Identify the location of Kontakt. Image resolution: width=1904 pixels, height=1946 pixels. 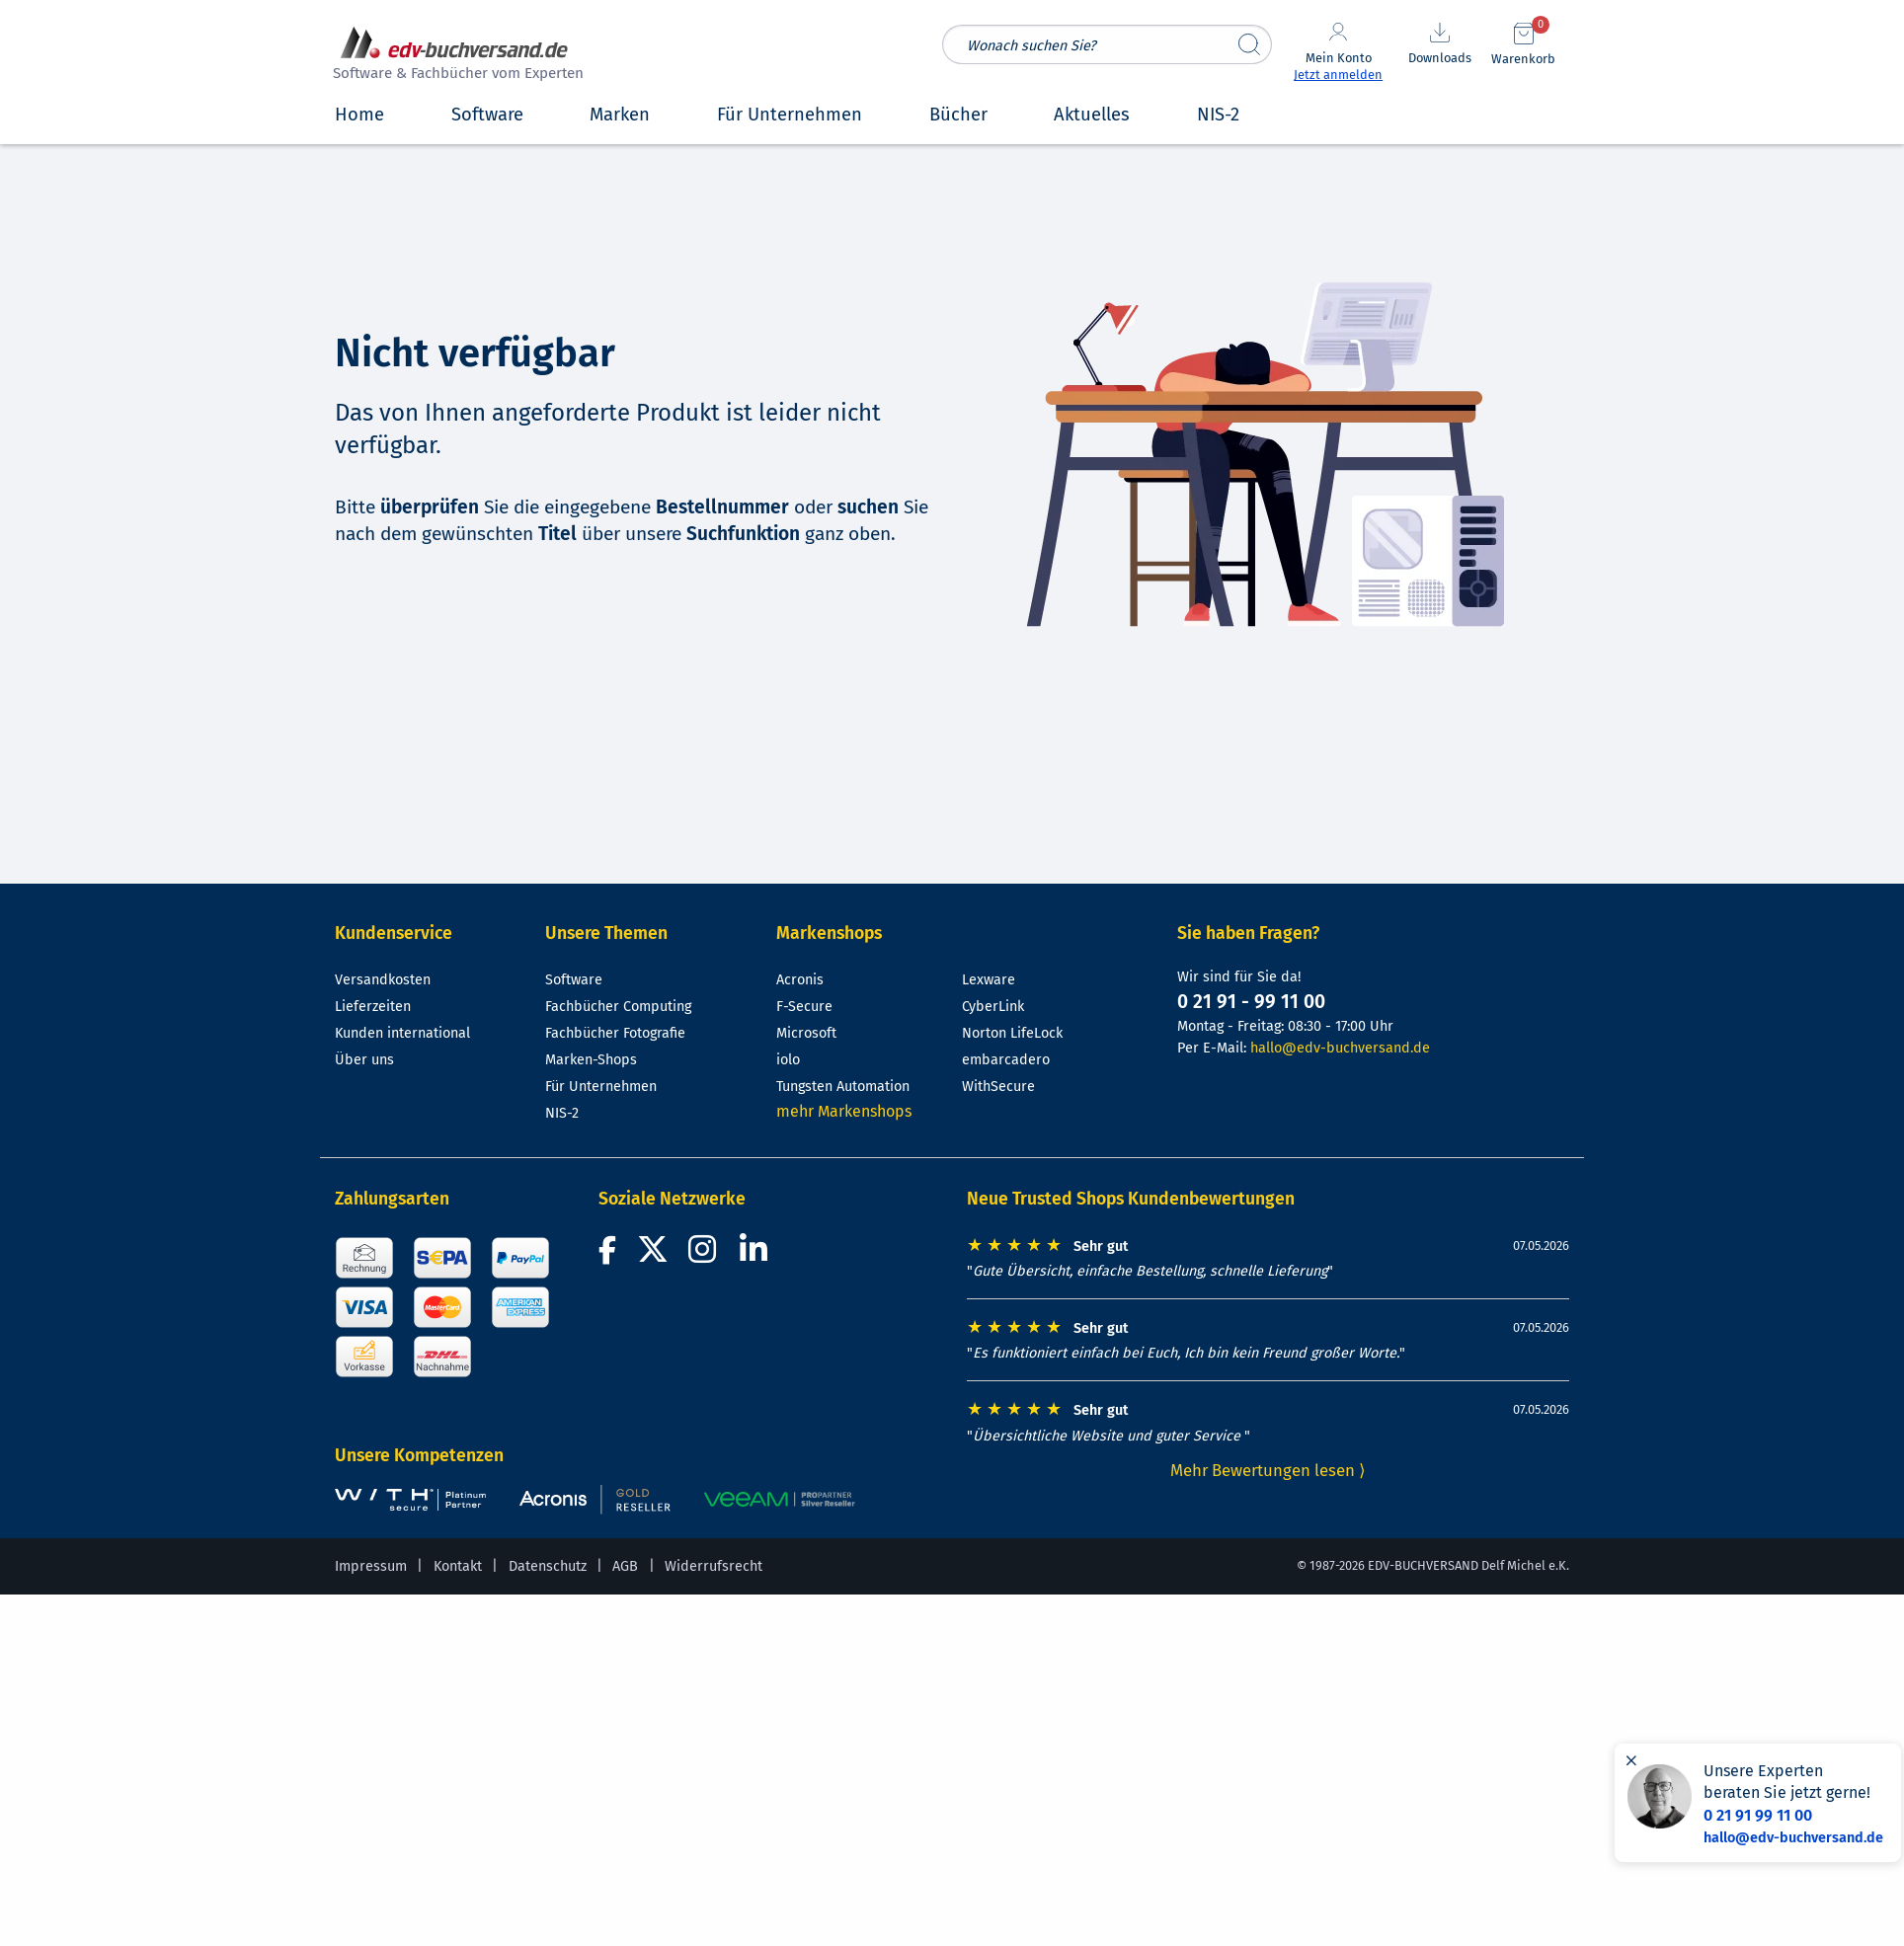
(458, 1566).